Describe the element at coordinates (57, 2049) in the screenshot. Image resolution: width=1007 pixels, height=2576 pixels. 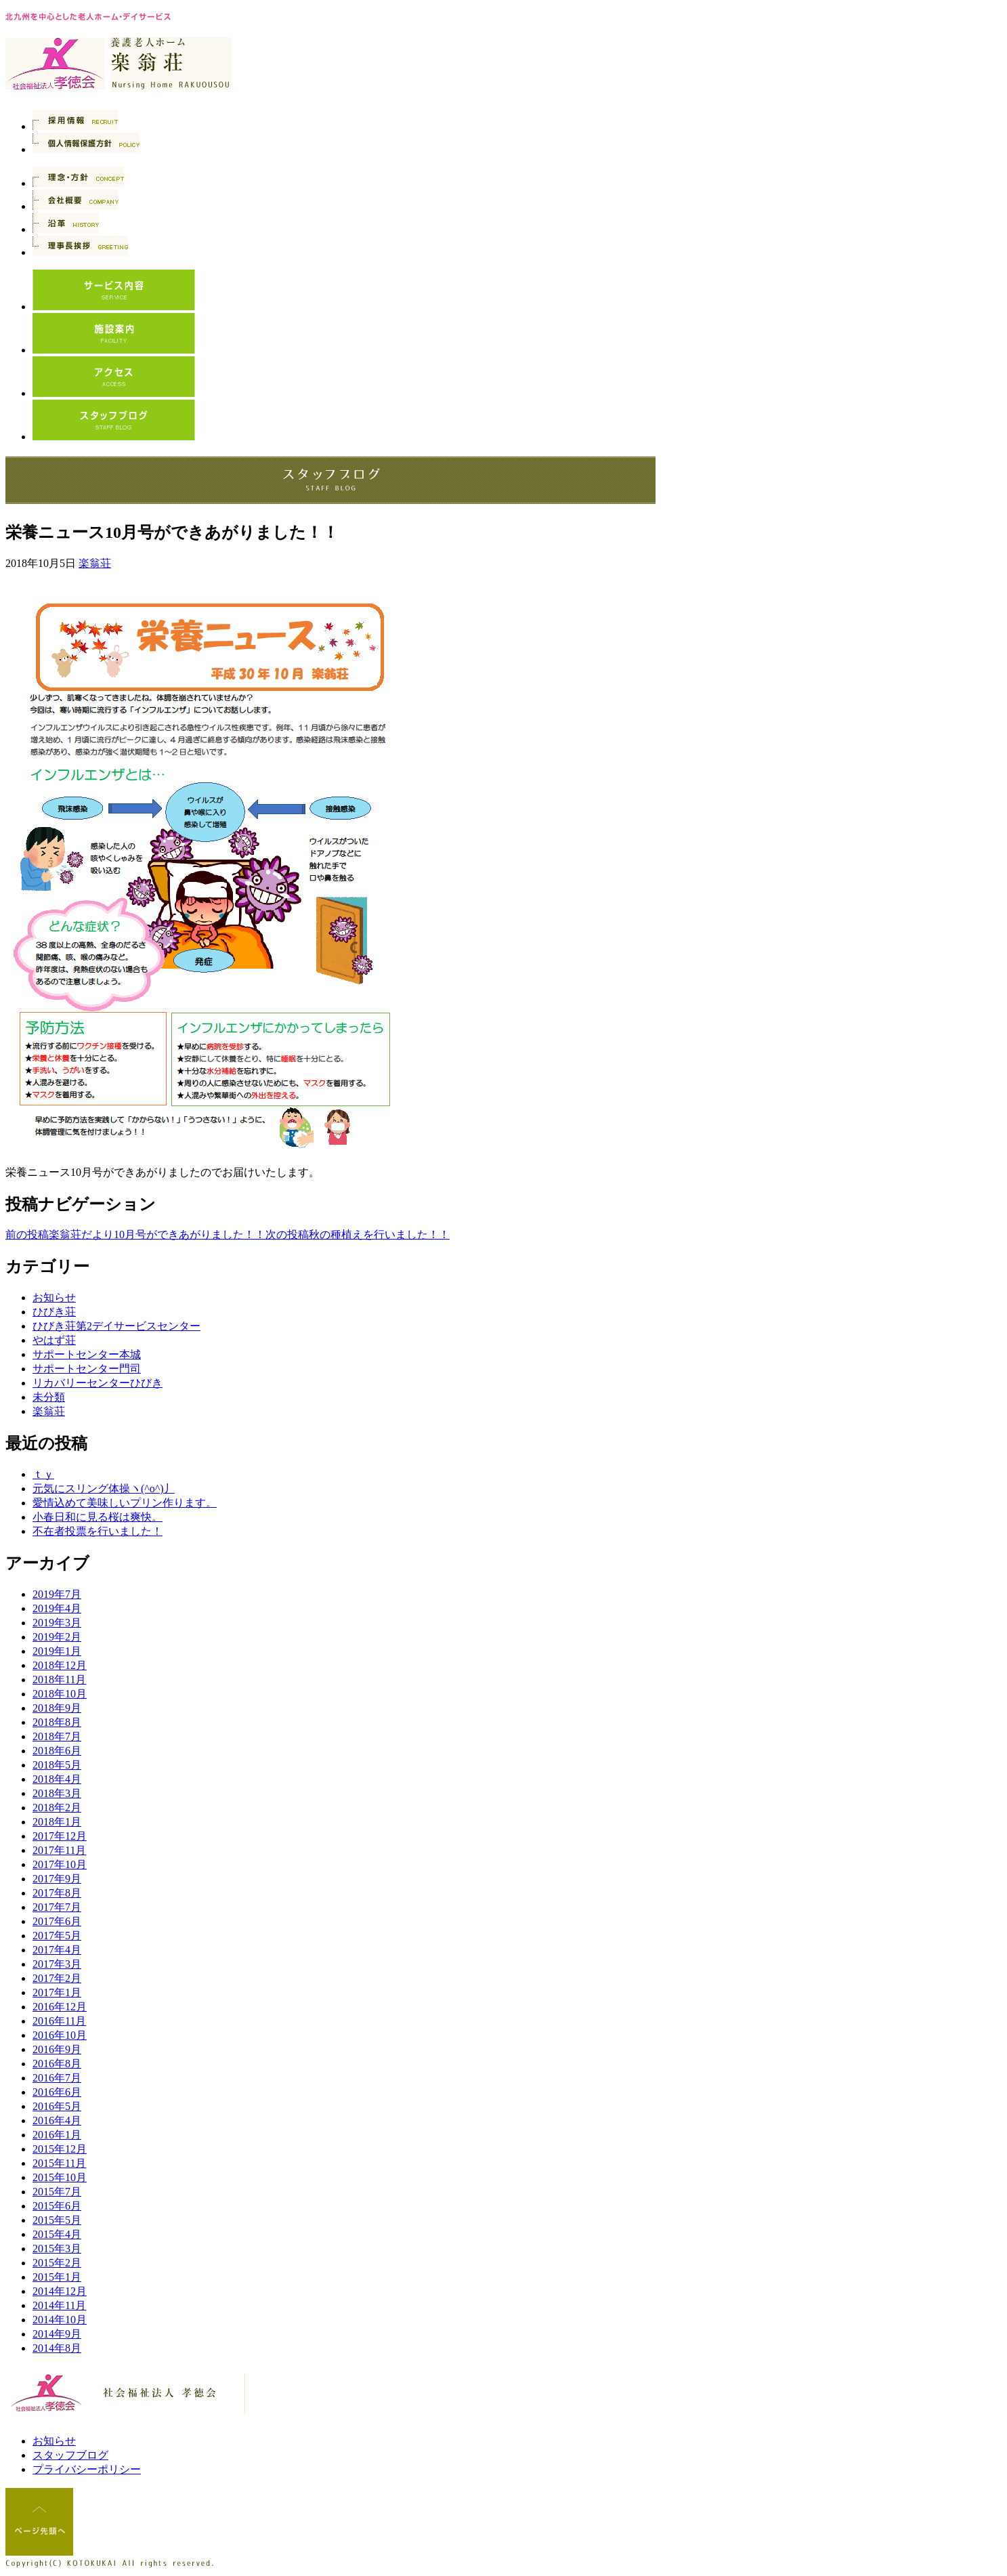
I see `2016年9月` at that location.